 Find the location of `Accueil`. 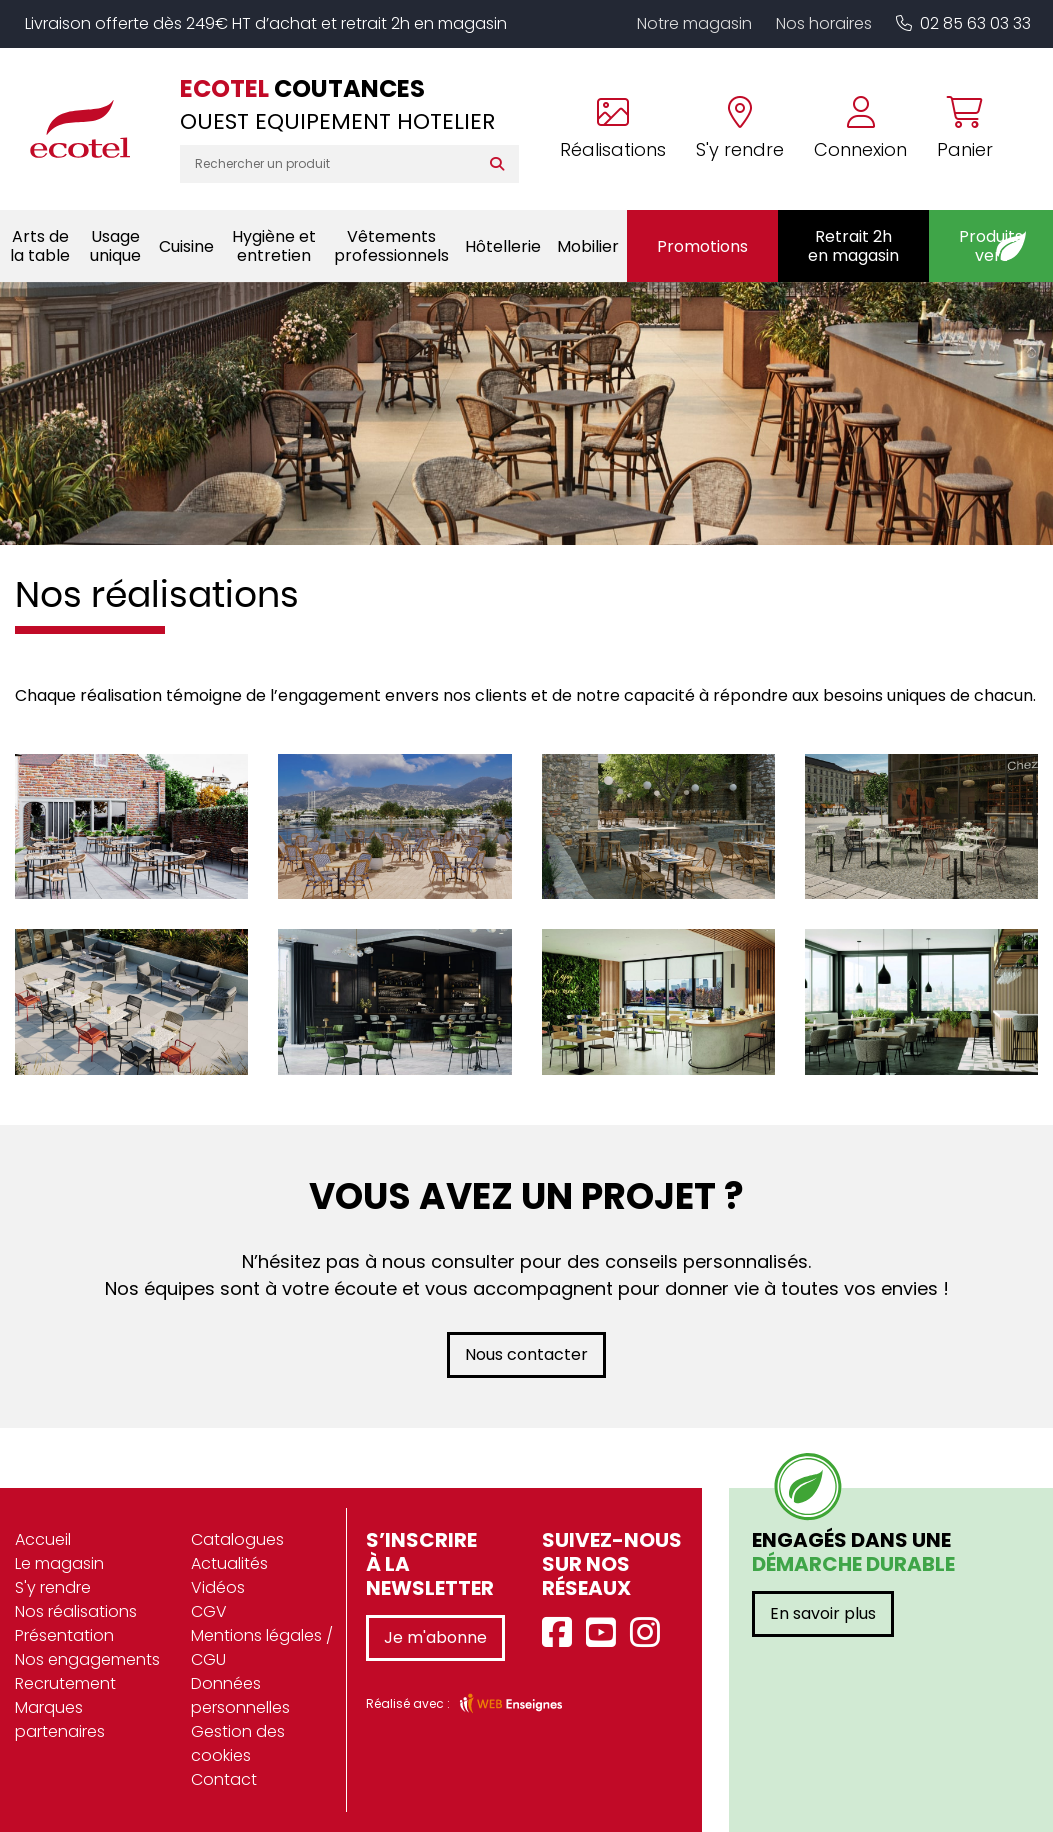

Accueil is located at coordinates (43, 1539).